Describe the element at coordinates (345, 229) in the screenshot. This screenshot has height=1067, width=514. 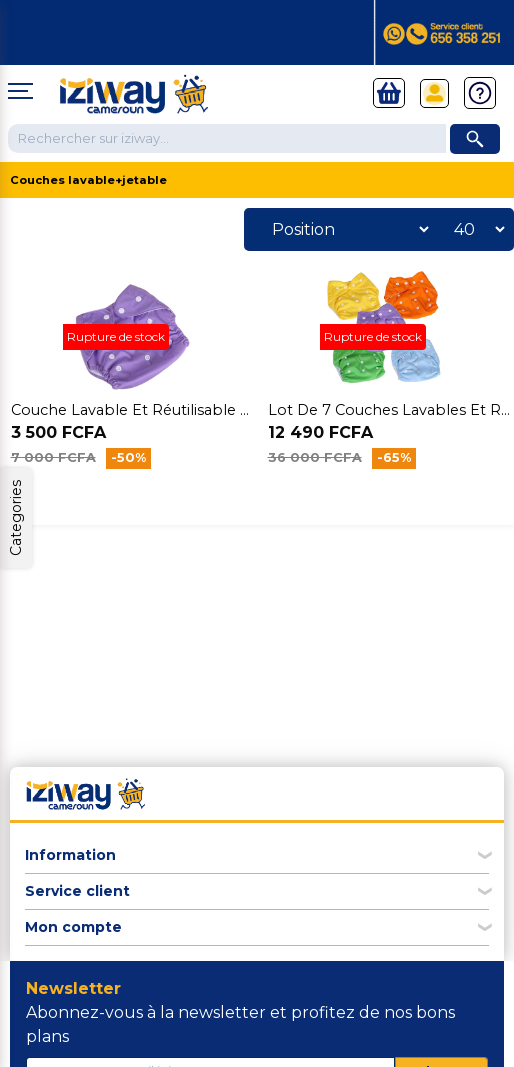
I see `[Sélectionnez l'ordre de tri du produit]` at that location.